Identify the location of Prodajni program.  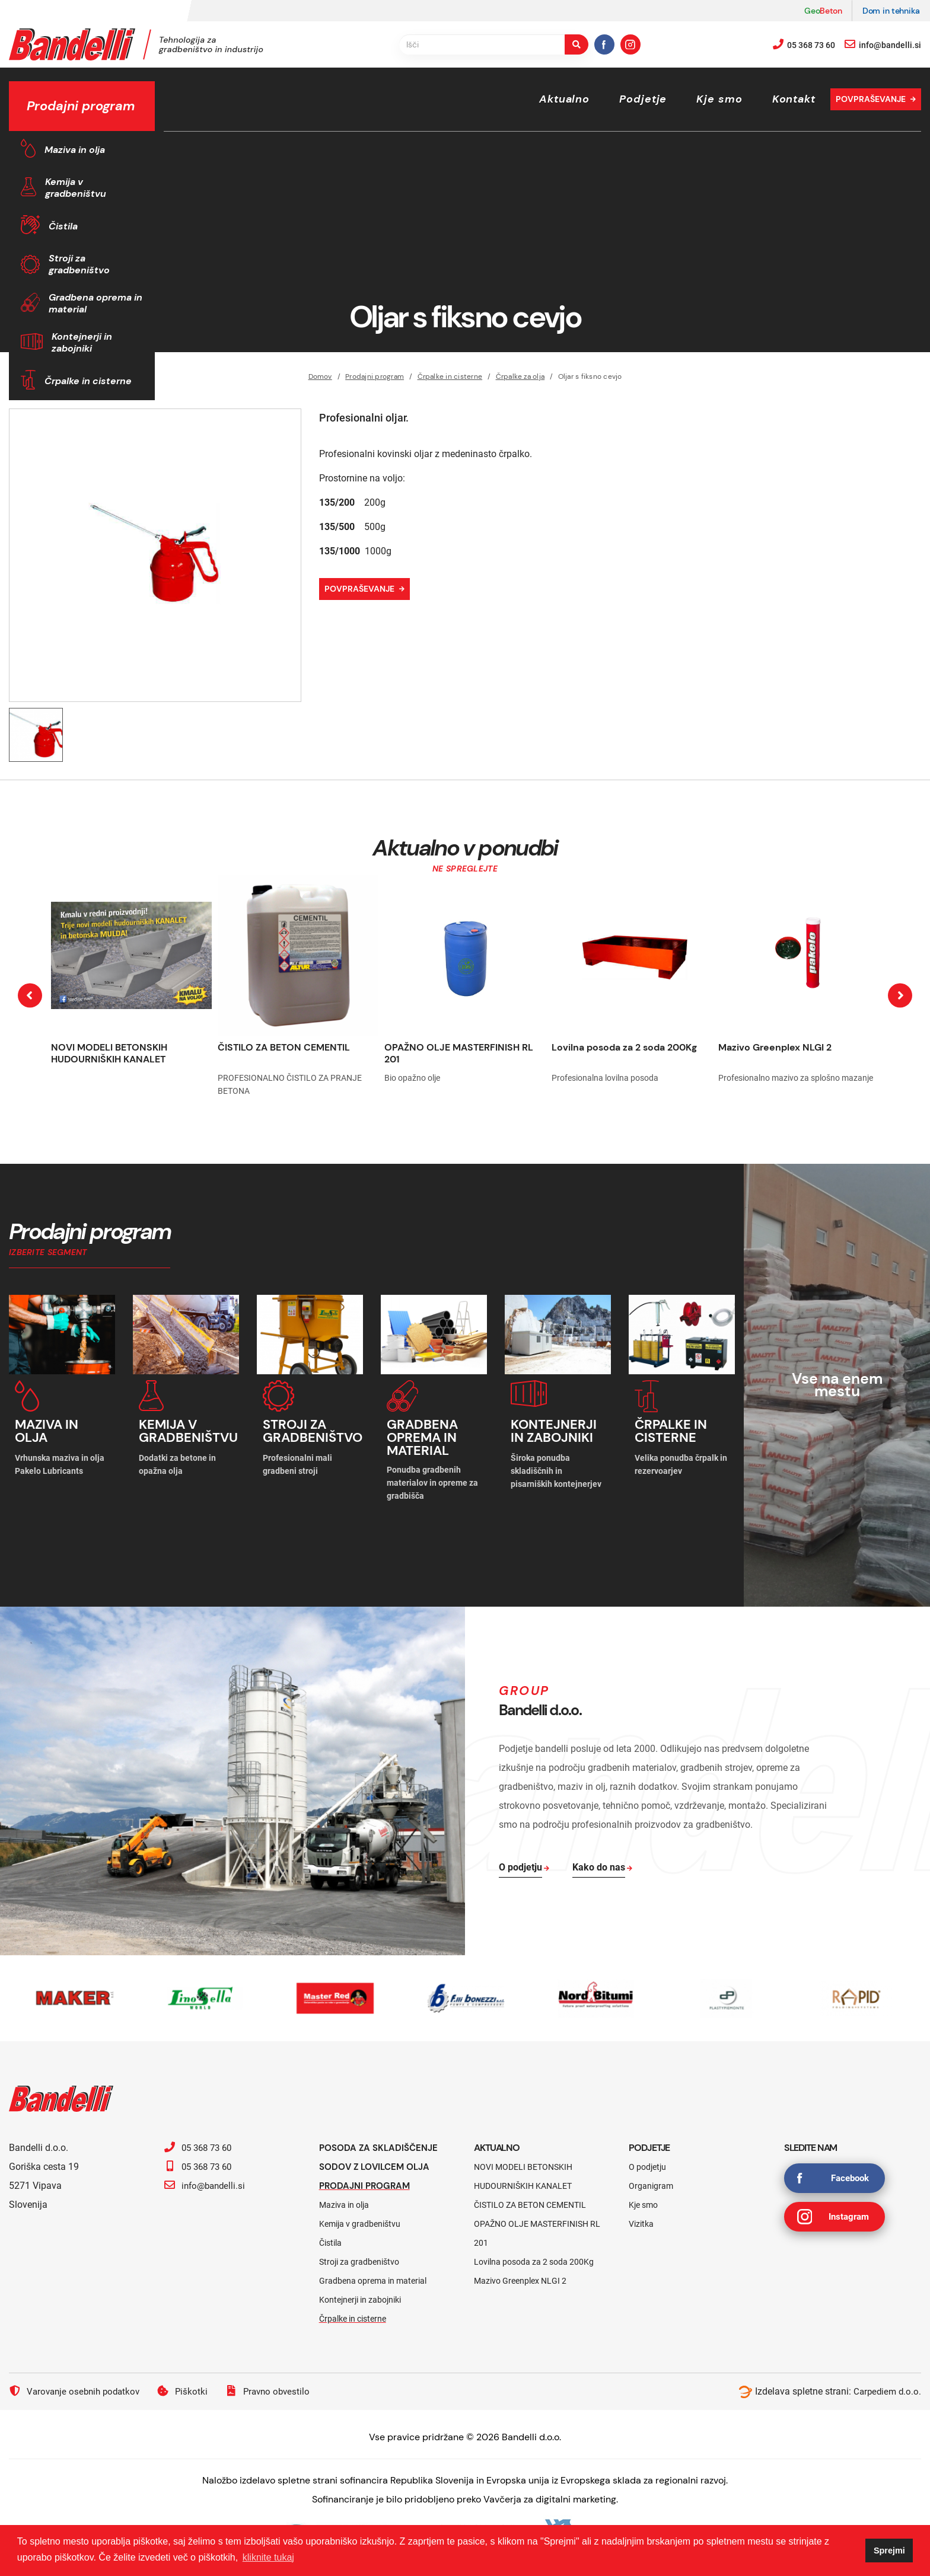
(367, 2181).